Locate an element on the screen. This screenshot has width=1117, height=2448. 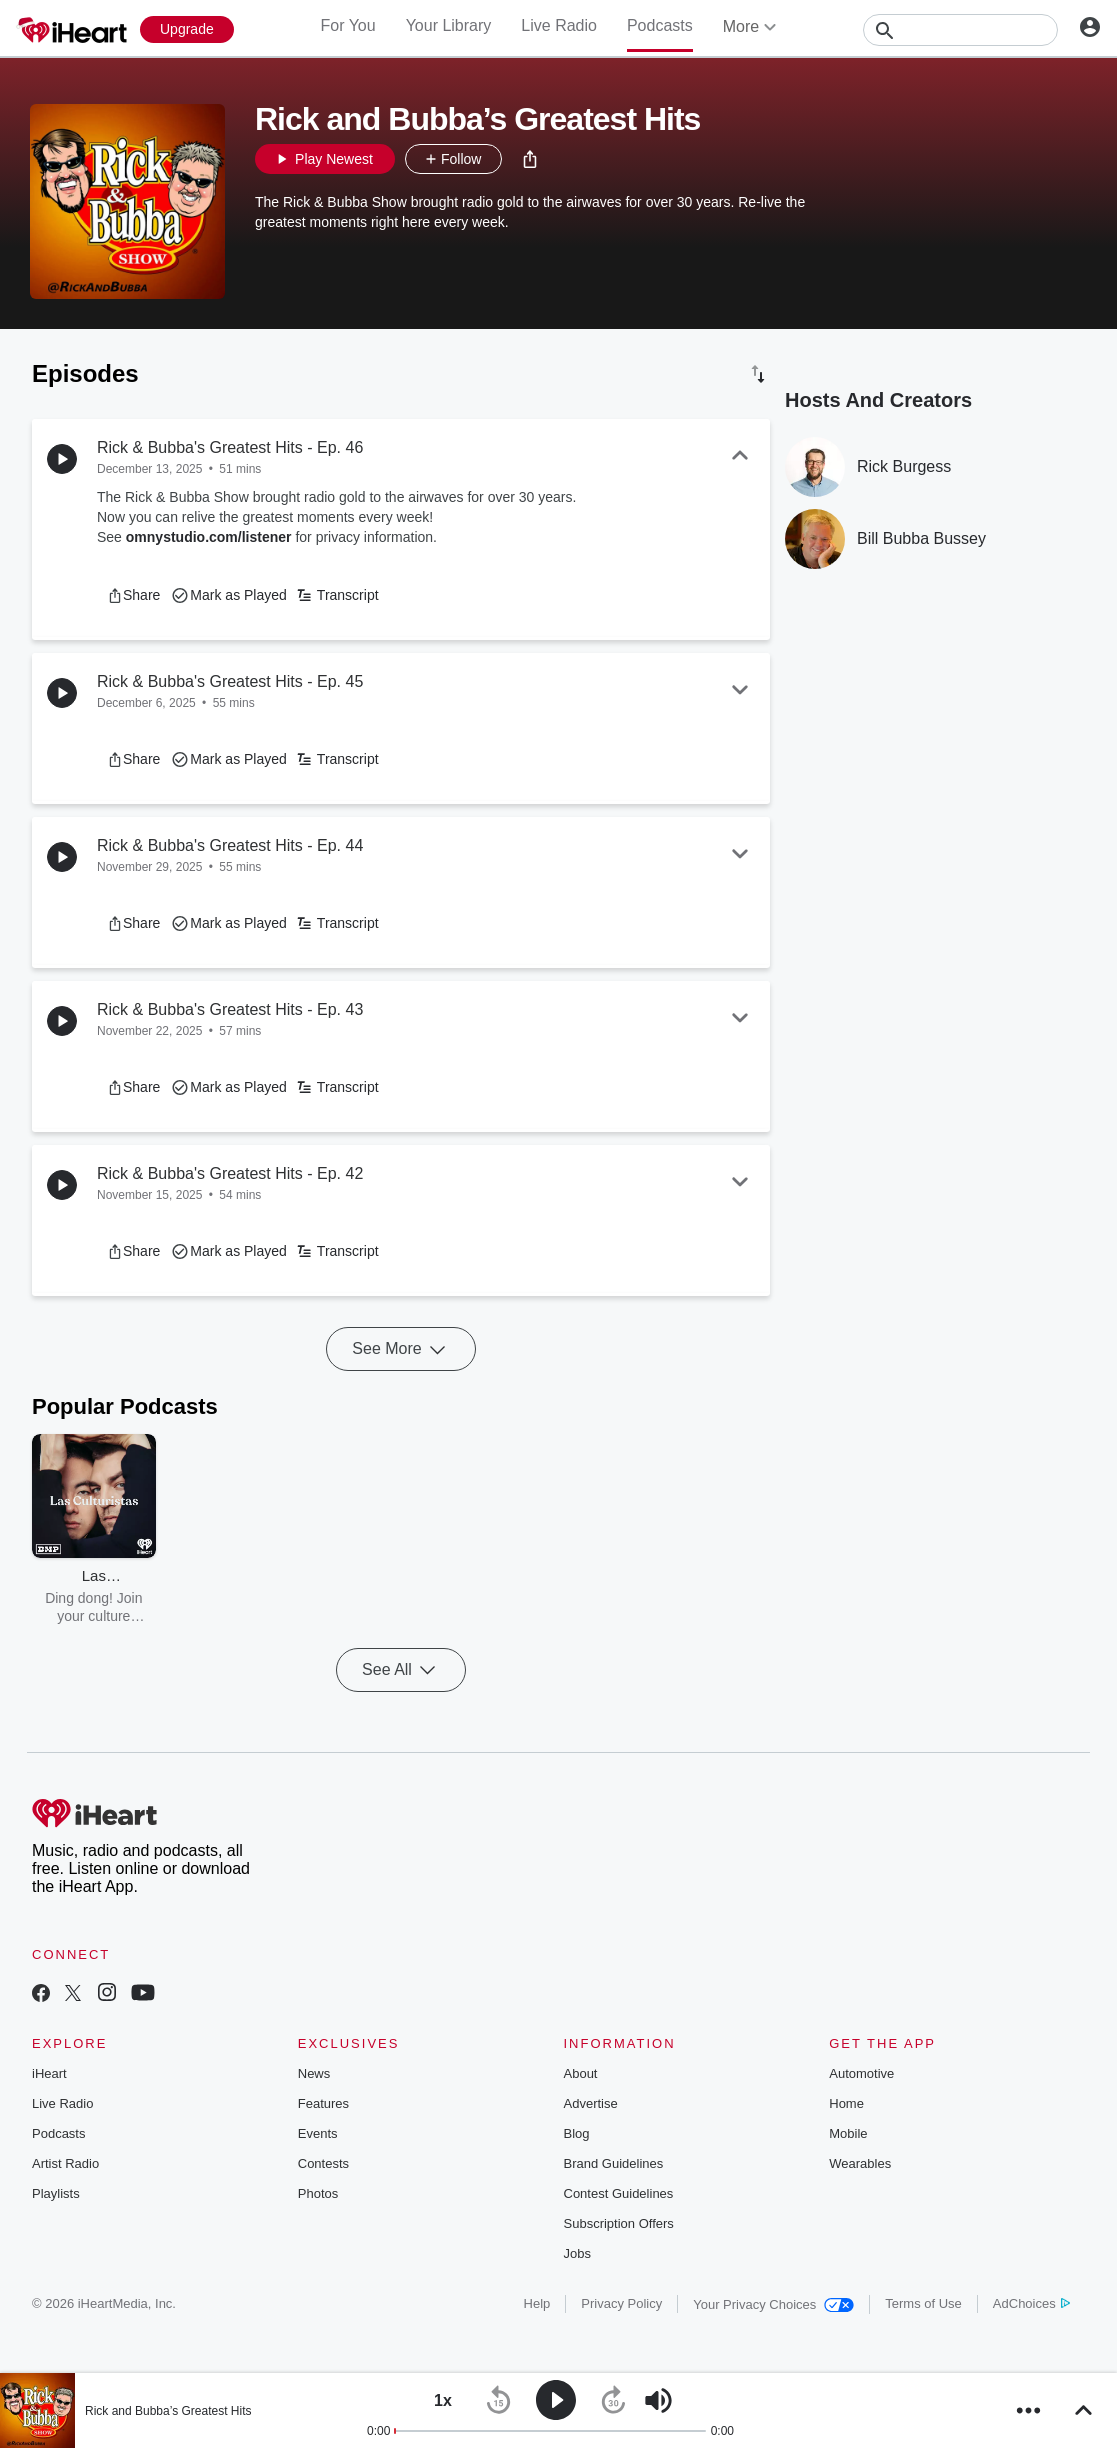
Automotive is located at coordinates (861, 2073).